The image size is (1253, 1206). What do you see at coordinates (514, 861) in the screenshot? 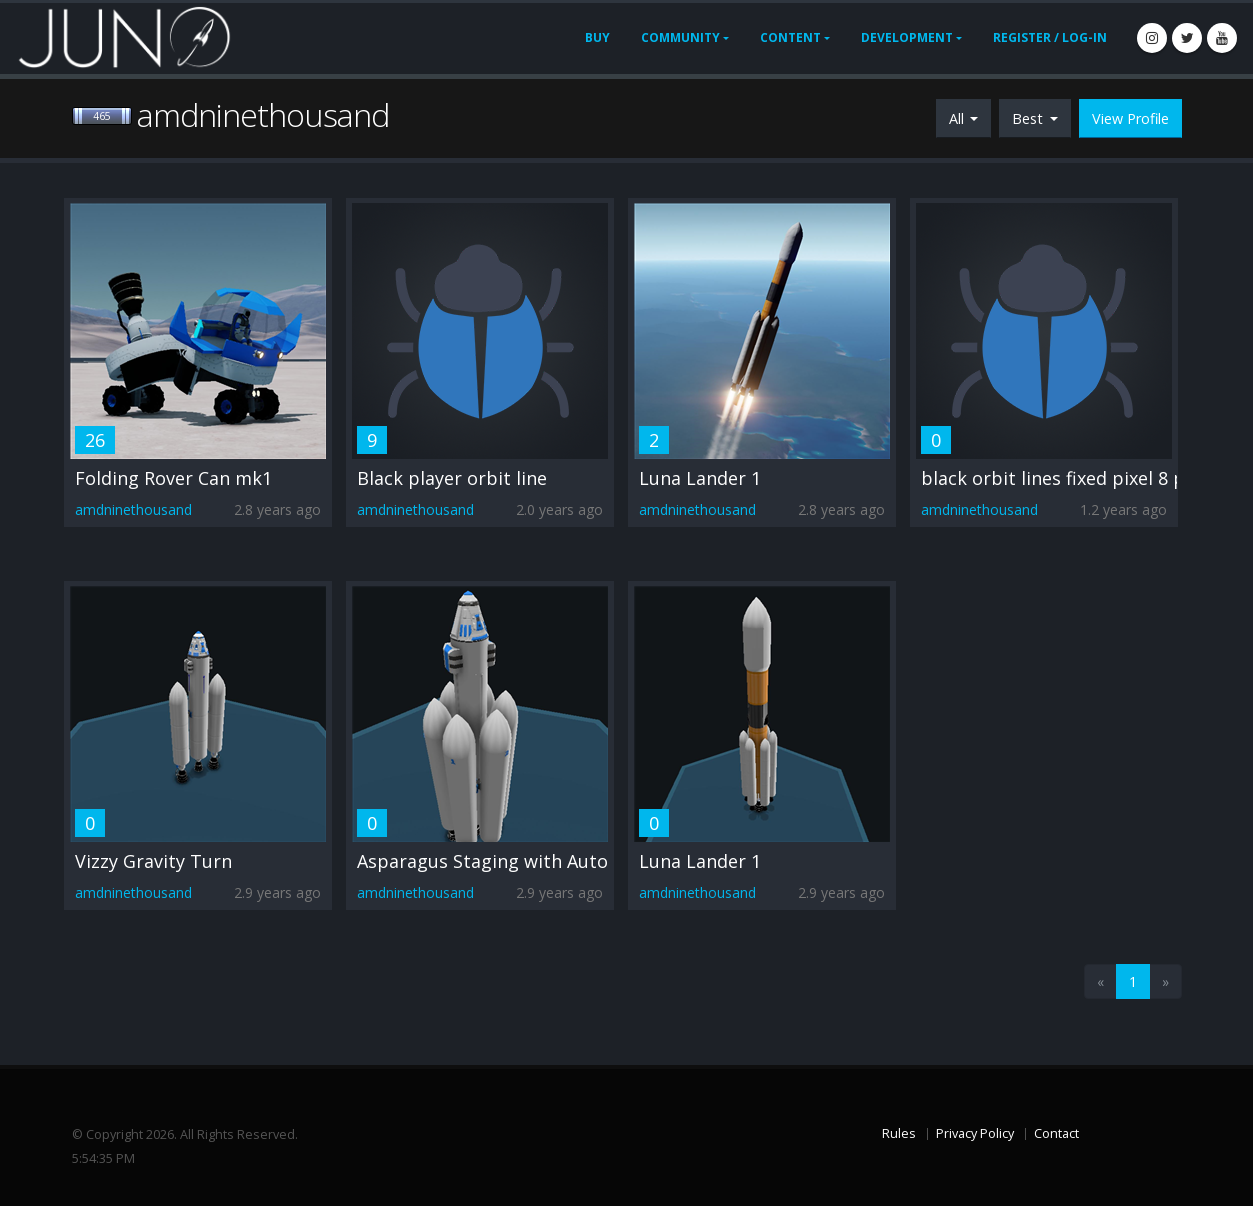
I see `Asparagus Staging with Auto Ascent` at bounding box center [514, 861].